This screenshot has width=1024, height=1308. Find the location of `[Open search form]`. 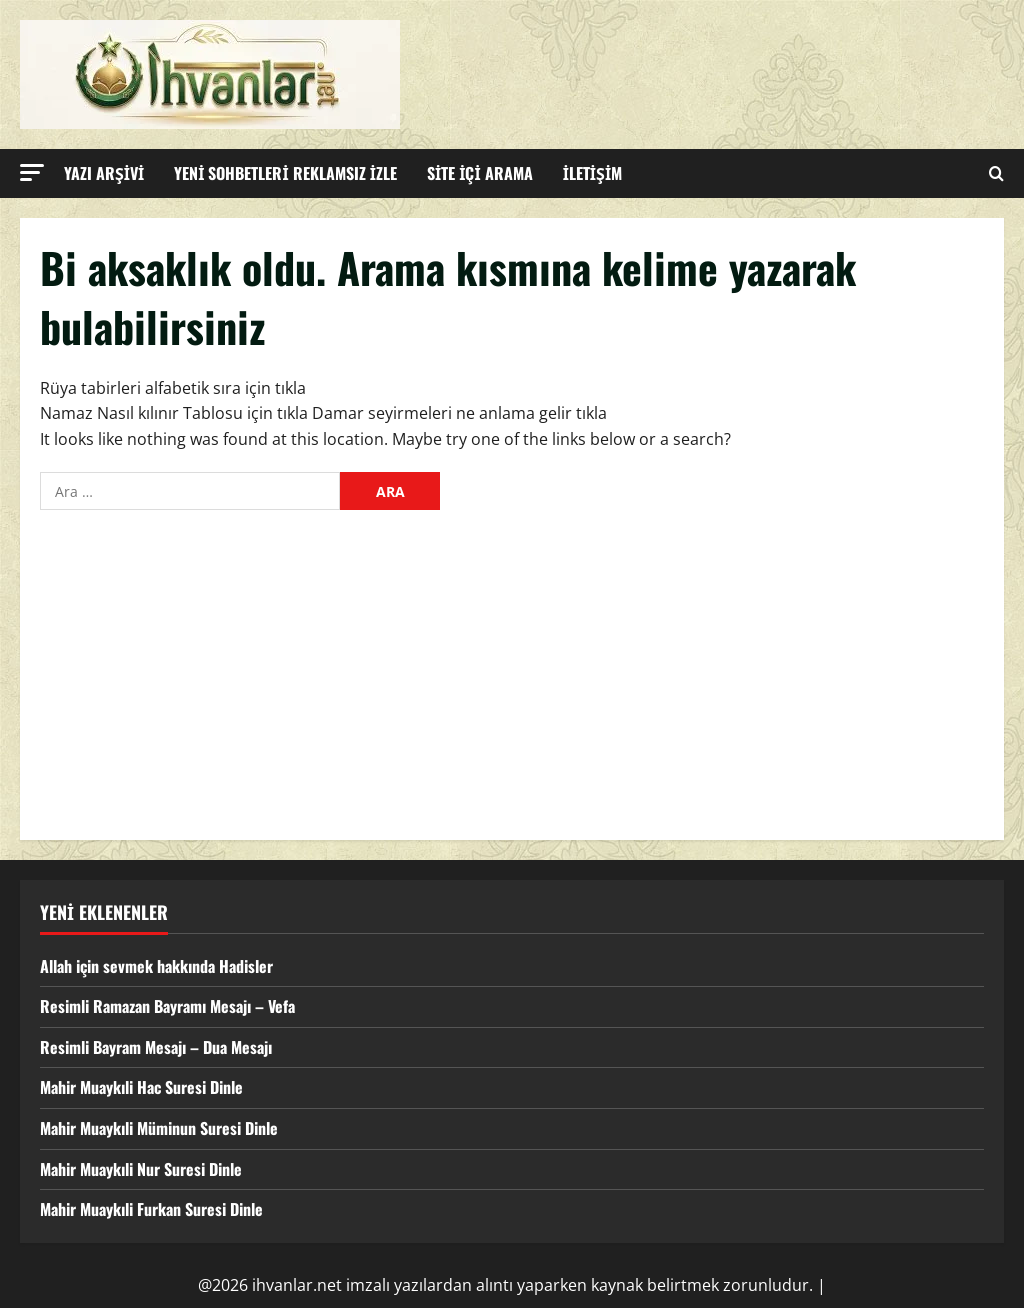

[Open search form] is located at coordinates (996, 173).